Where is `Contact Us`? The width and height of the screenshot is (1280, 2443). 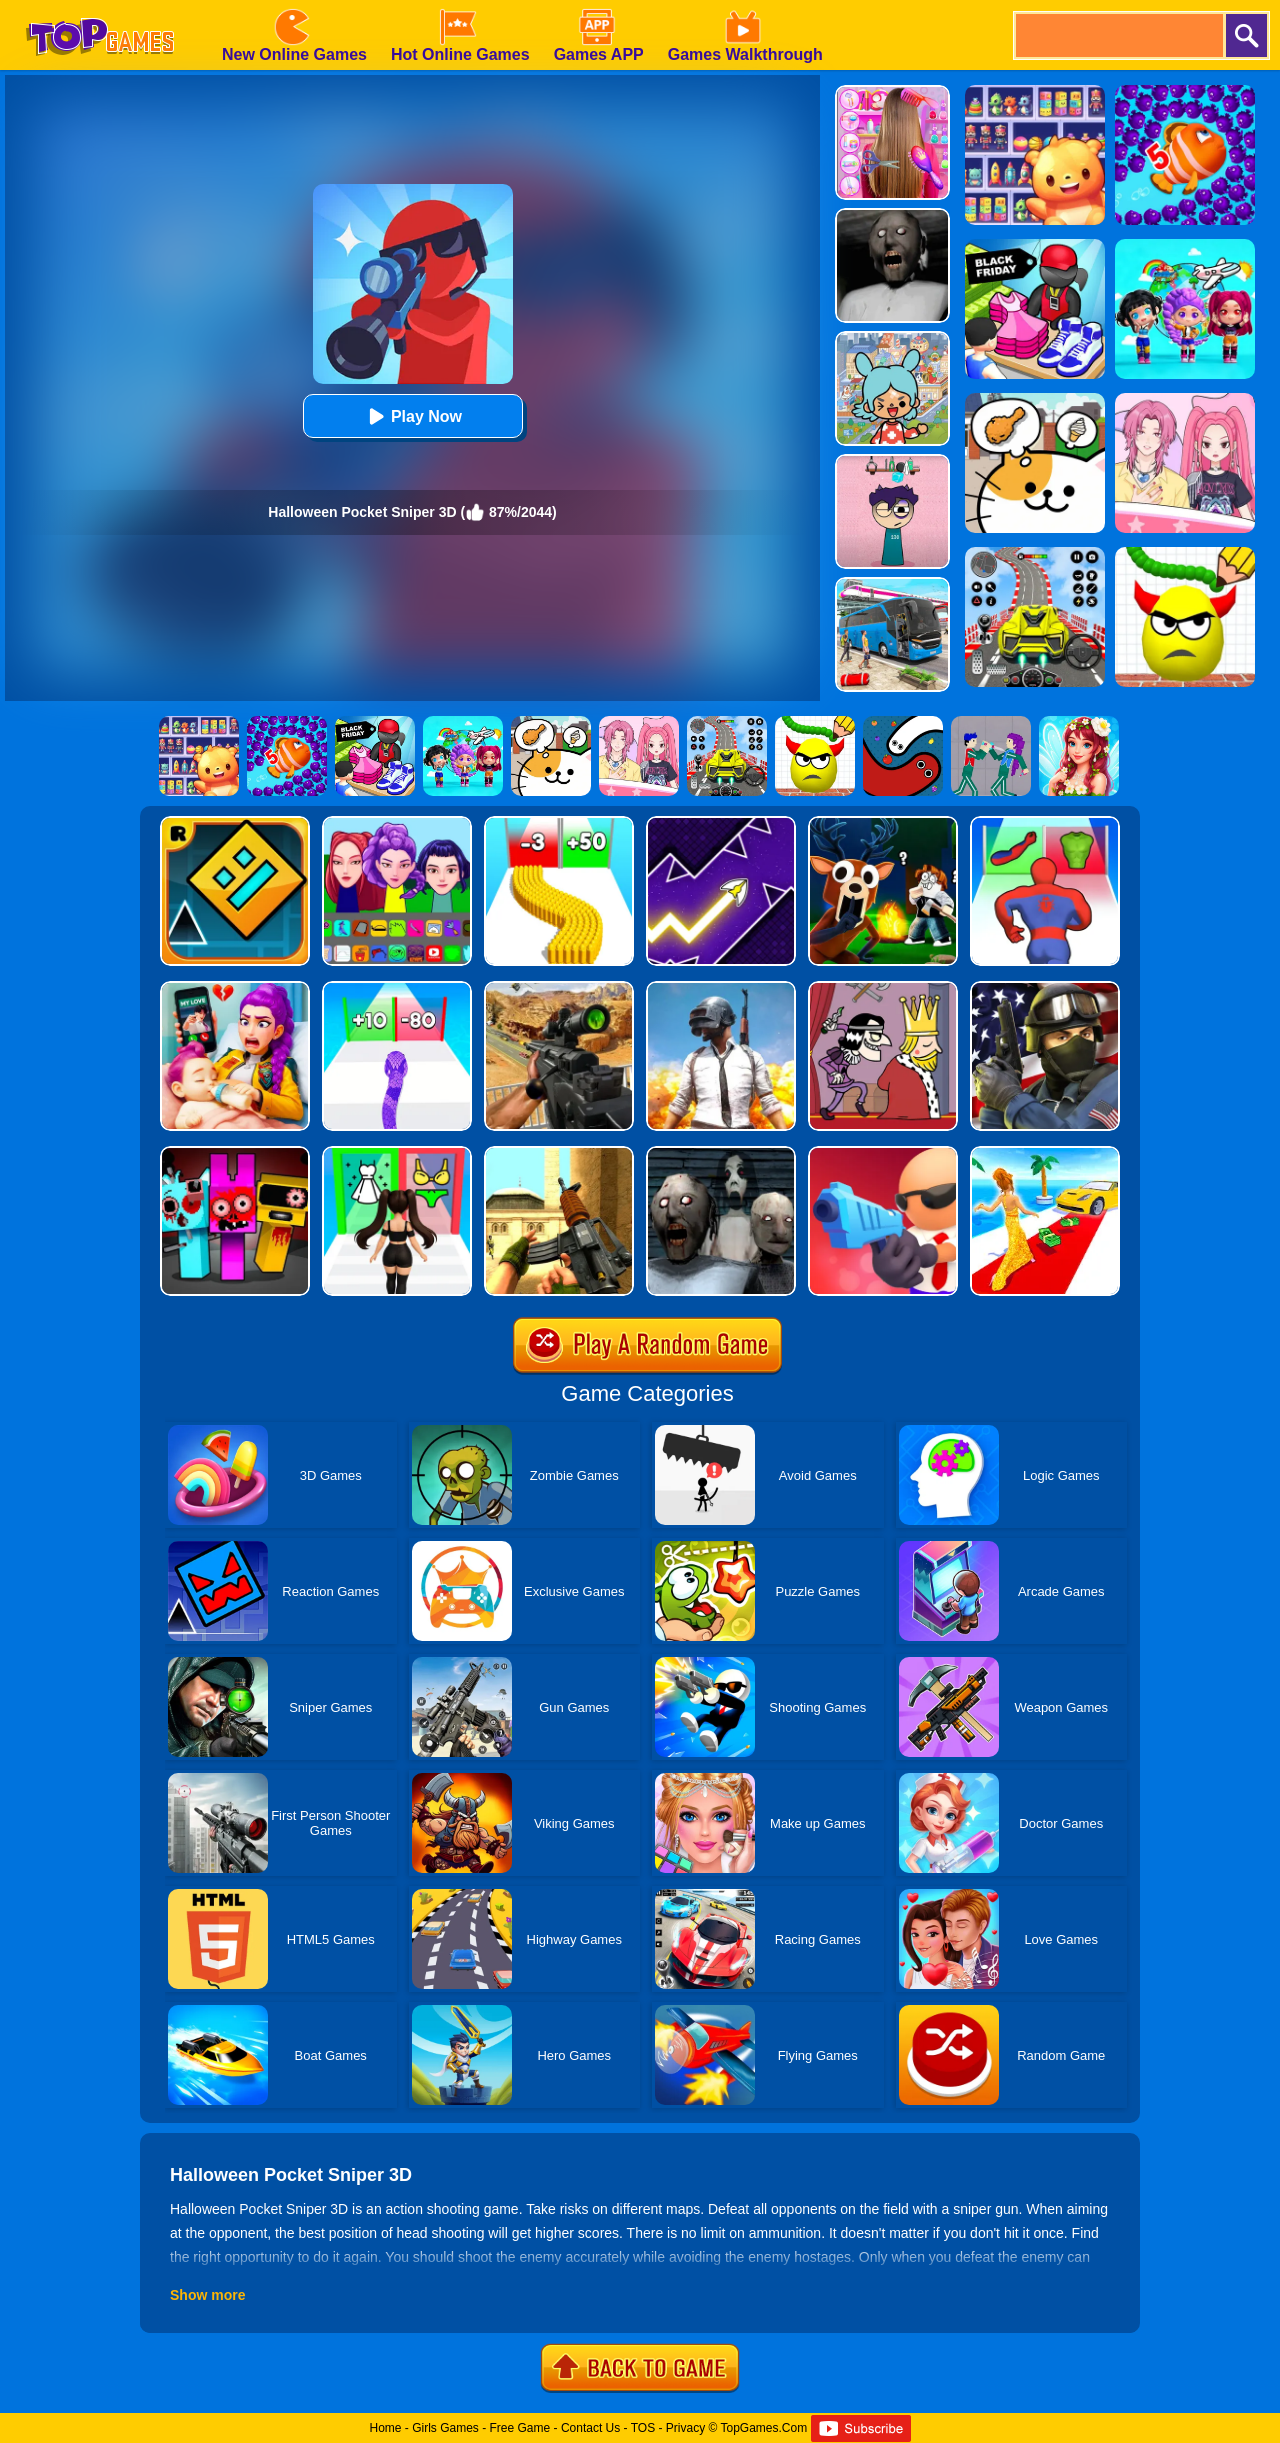
Contact Us is located at coordinates (590, 2428).